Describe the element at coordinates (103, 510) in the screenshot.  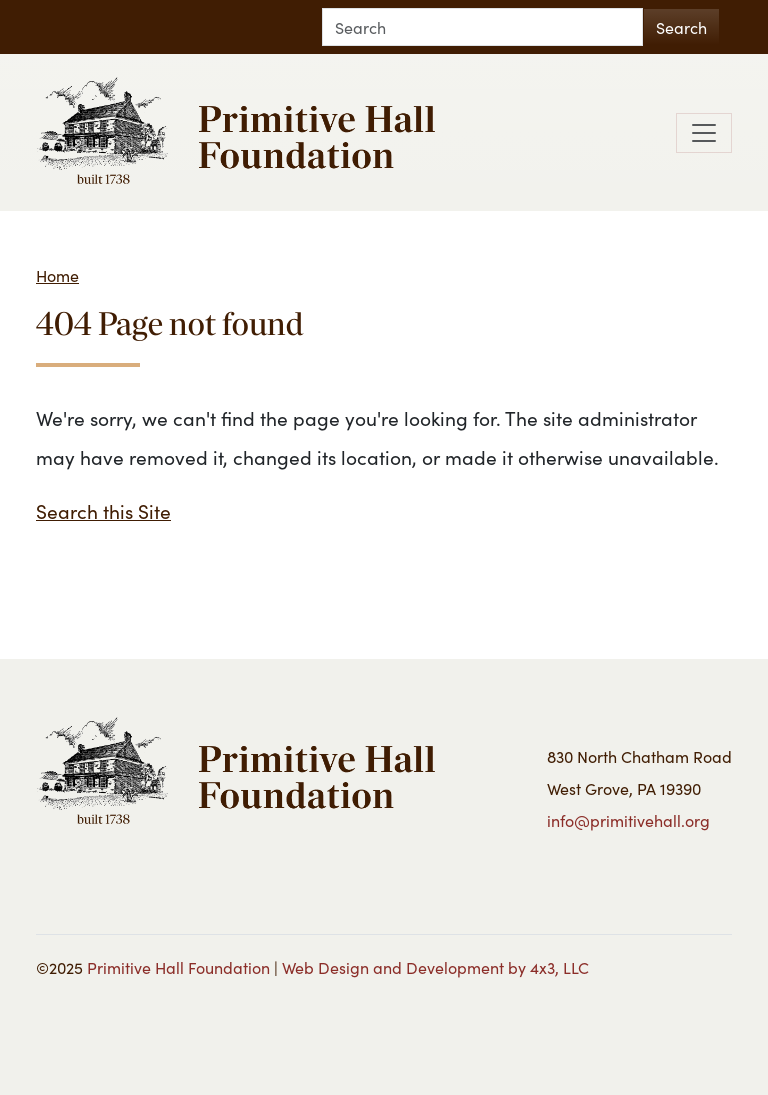
I see `Search this Site` at that location.